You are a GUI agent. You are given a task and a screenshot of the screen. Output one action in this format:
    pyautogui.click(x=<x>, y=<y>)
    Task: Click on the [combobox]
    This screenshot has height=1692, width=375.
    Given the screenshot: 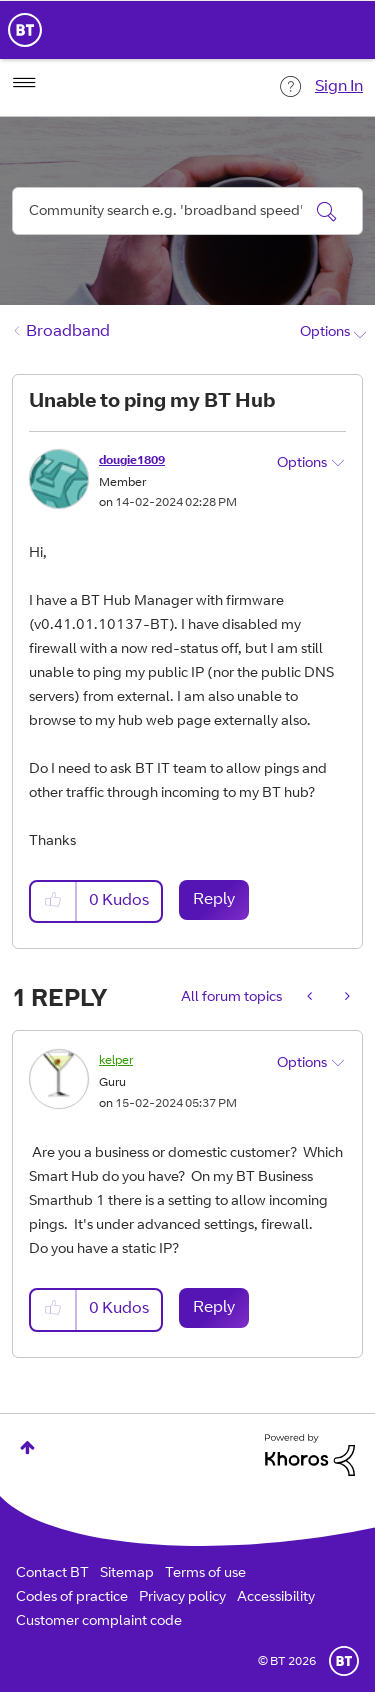 What is the action you would take?
    pyautogui.click(x=187, y=211)
    